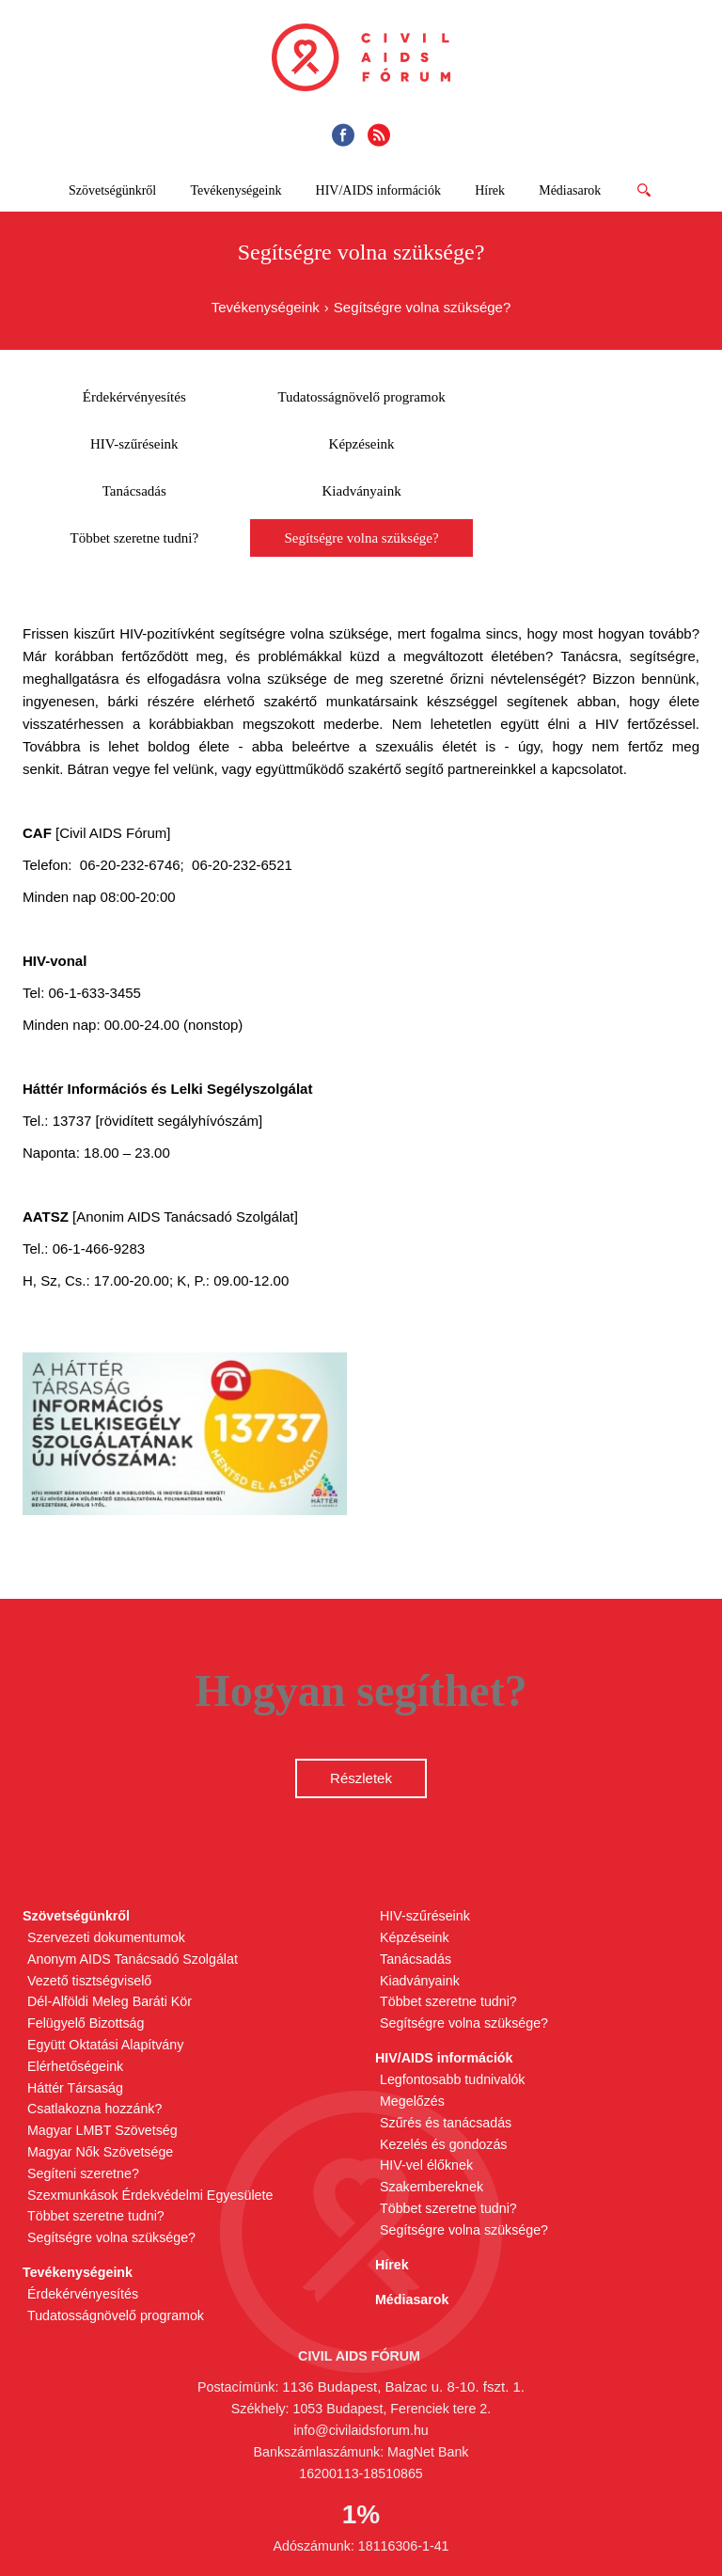 The height and width of the screenshot is (2576, 722). I want to click on Tovább, so click(650, 196).